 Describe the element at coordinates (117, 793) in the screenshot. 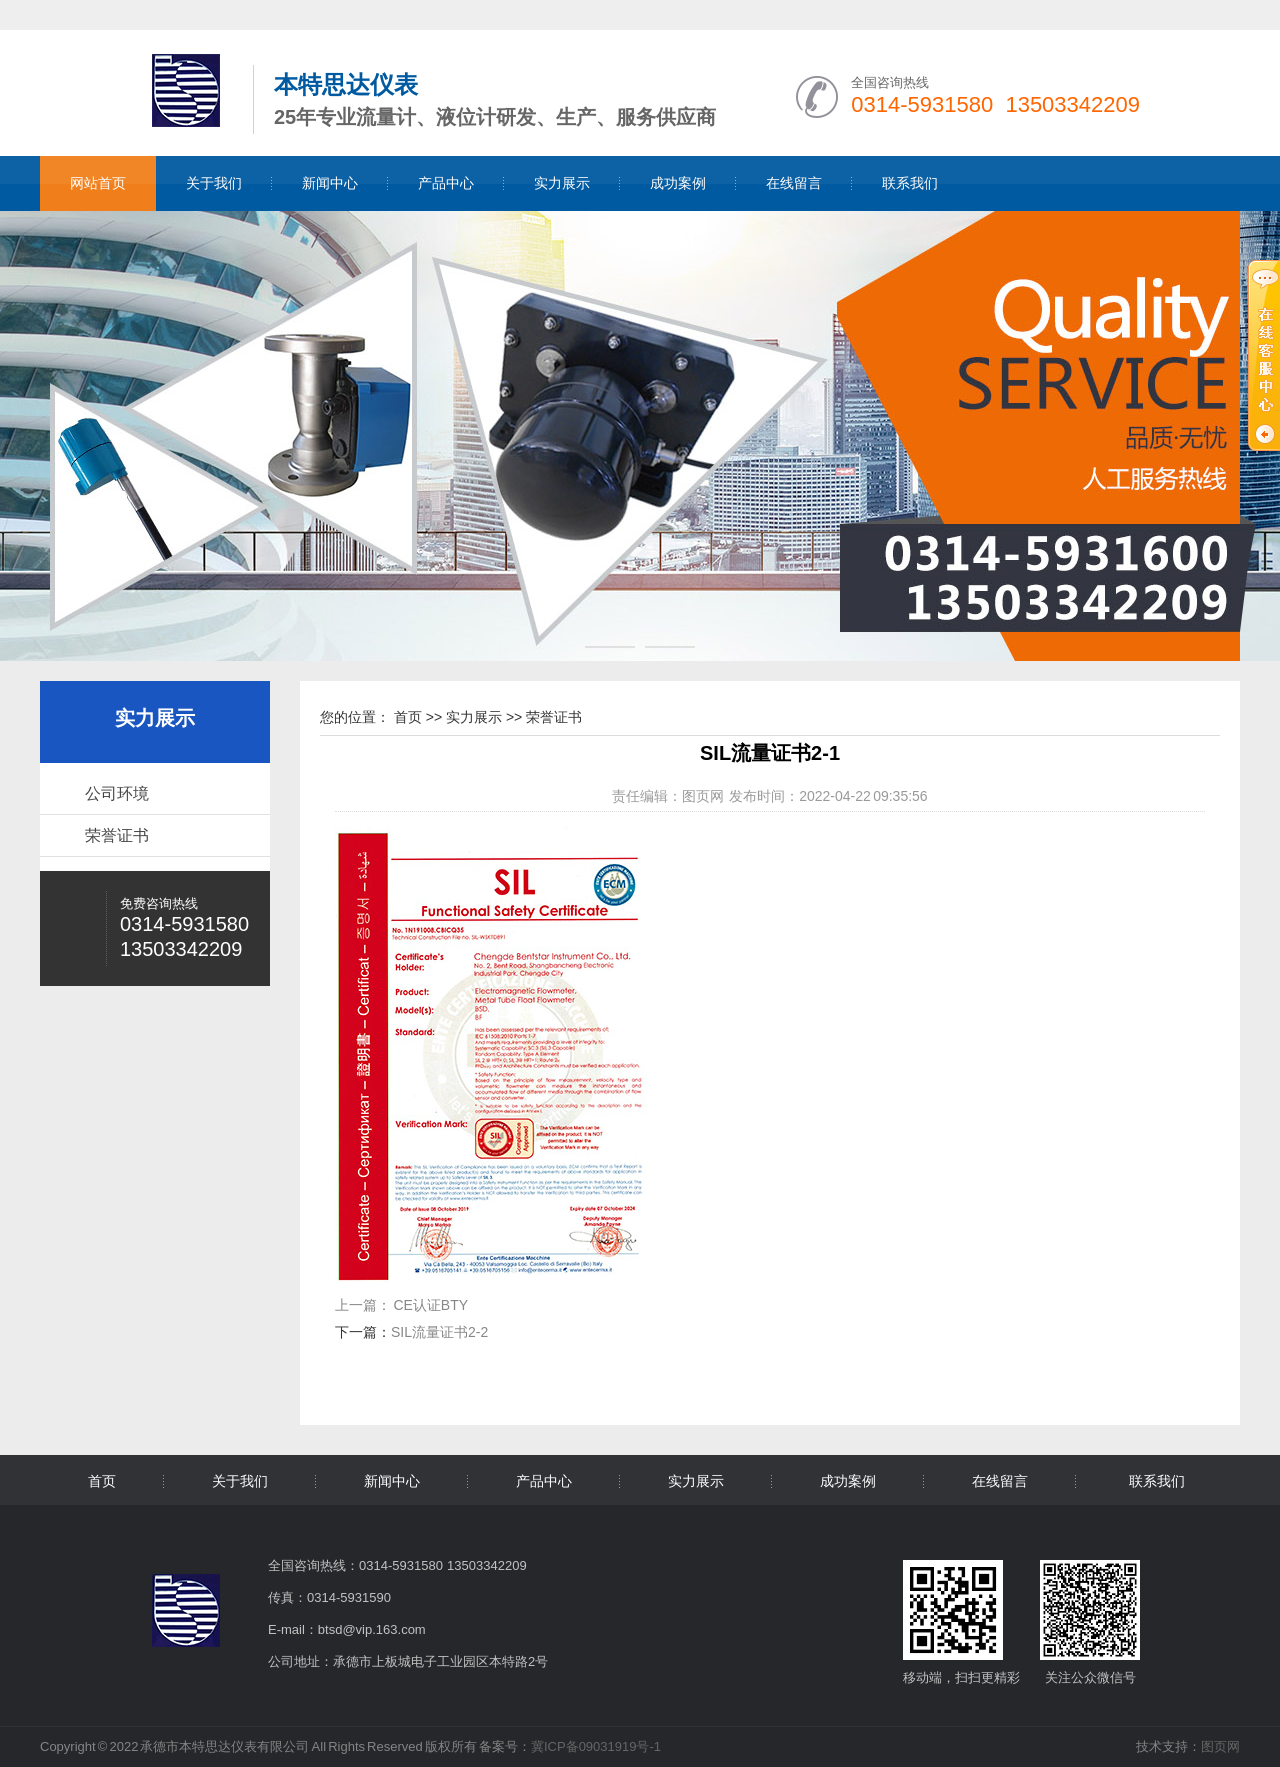

I see `公司环境` at that location.